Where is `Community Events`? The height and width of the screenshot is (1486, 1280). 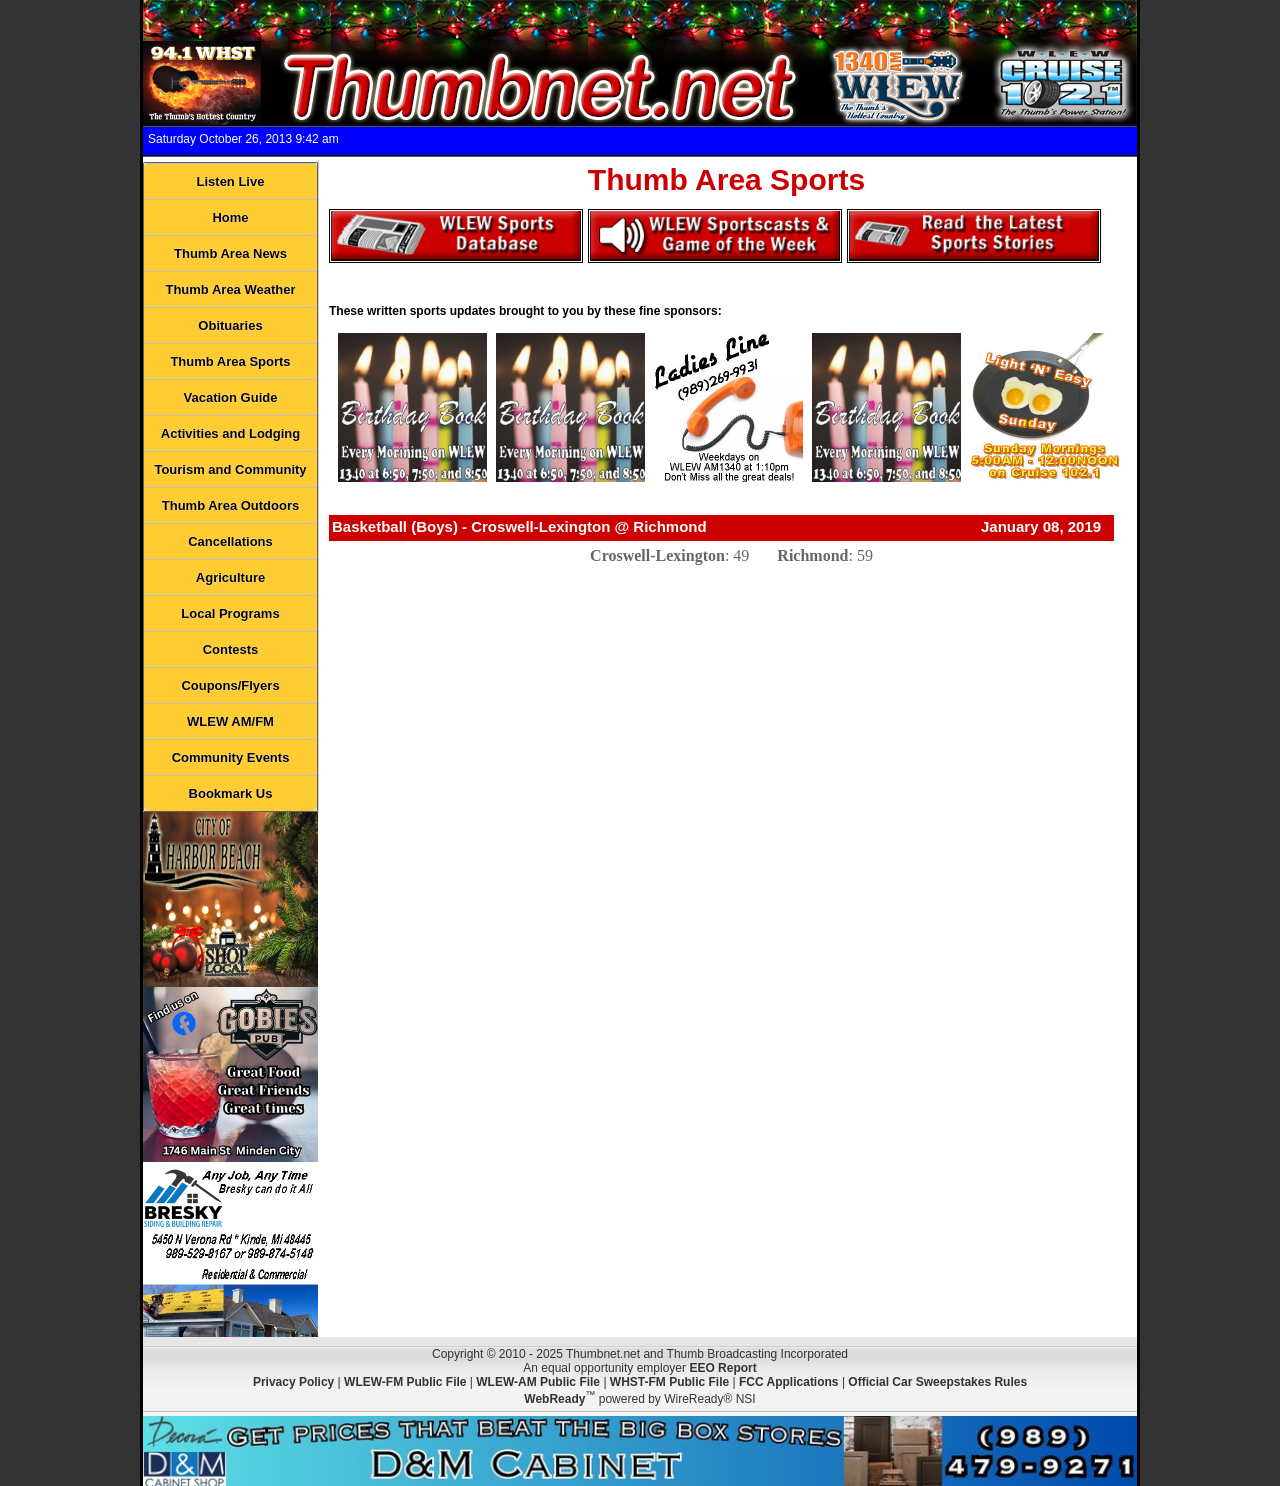 Community Events is located at coordinates (231, 757).